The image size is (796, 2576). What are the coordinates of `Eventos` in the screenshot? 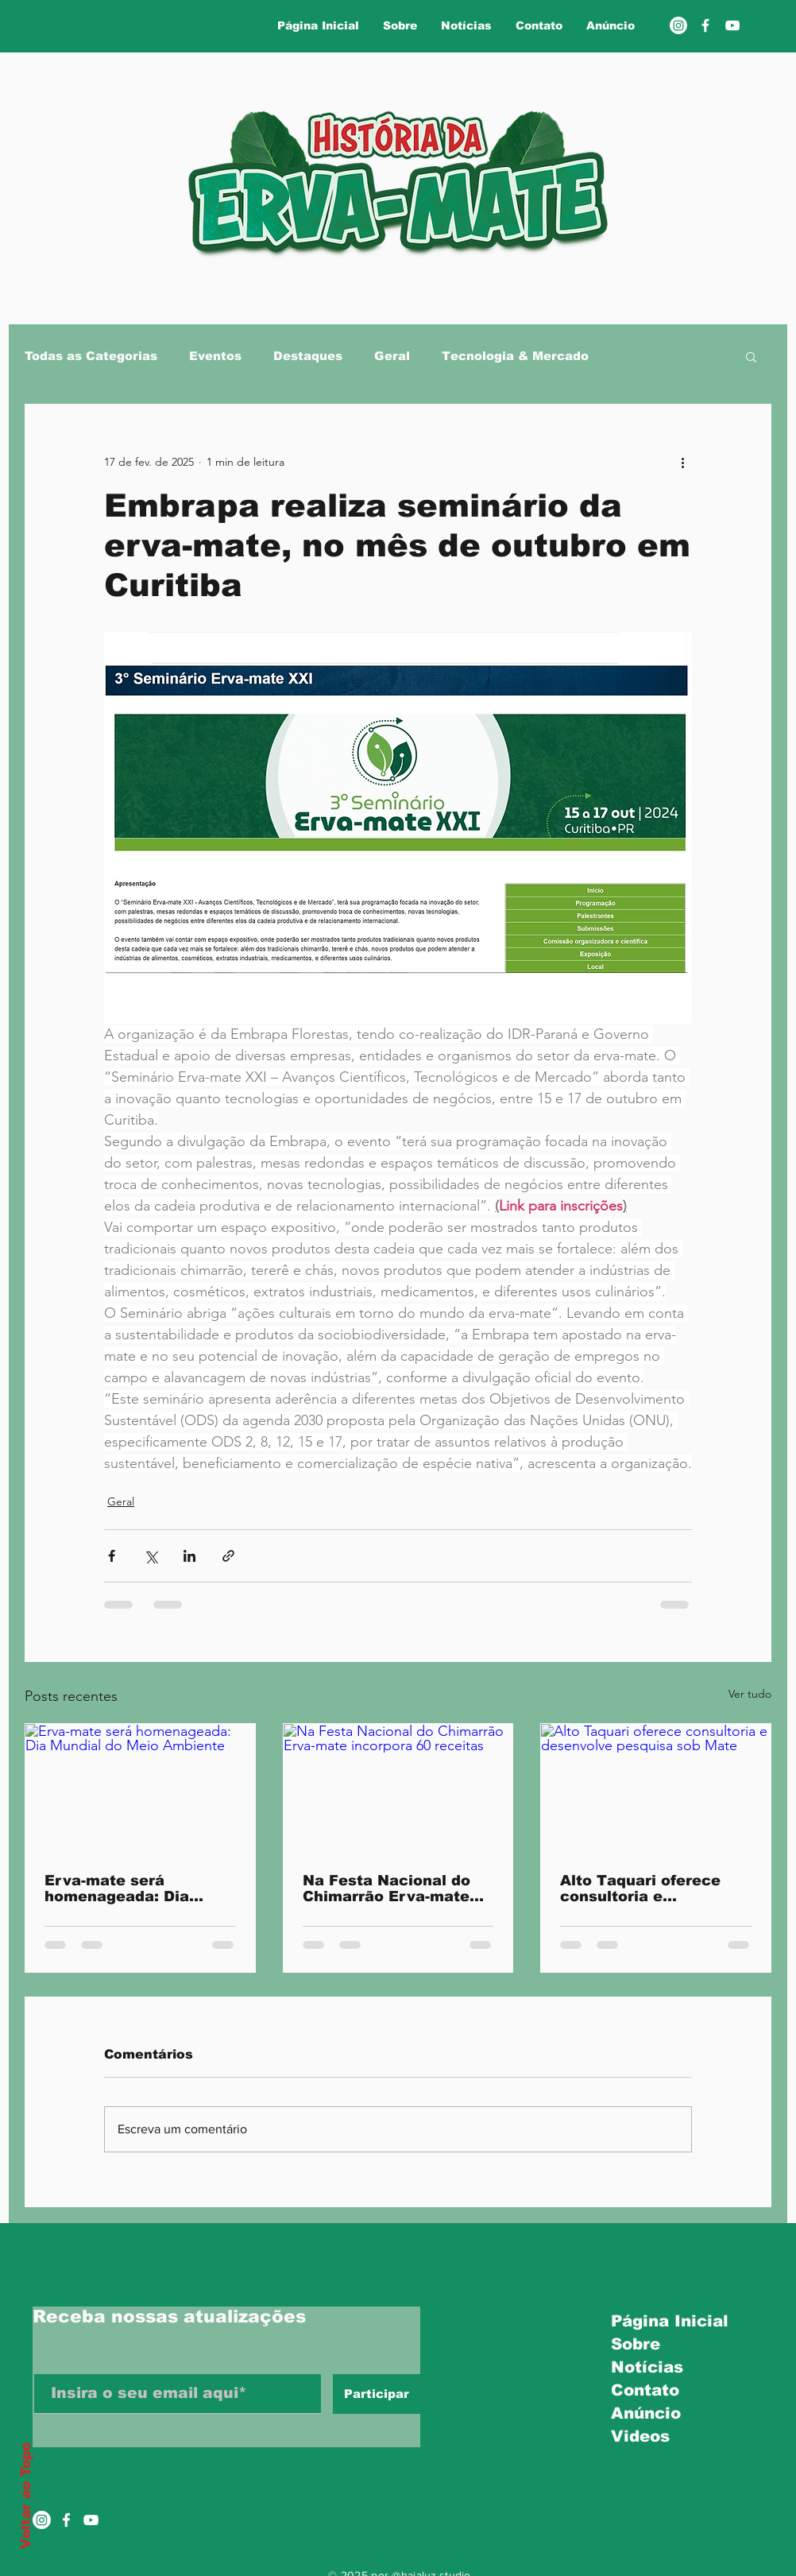 It's located at (215, 355).